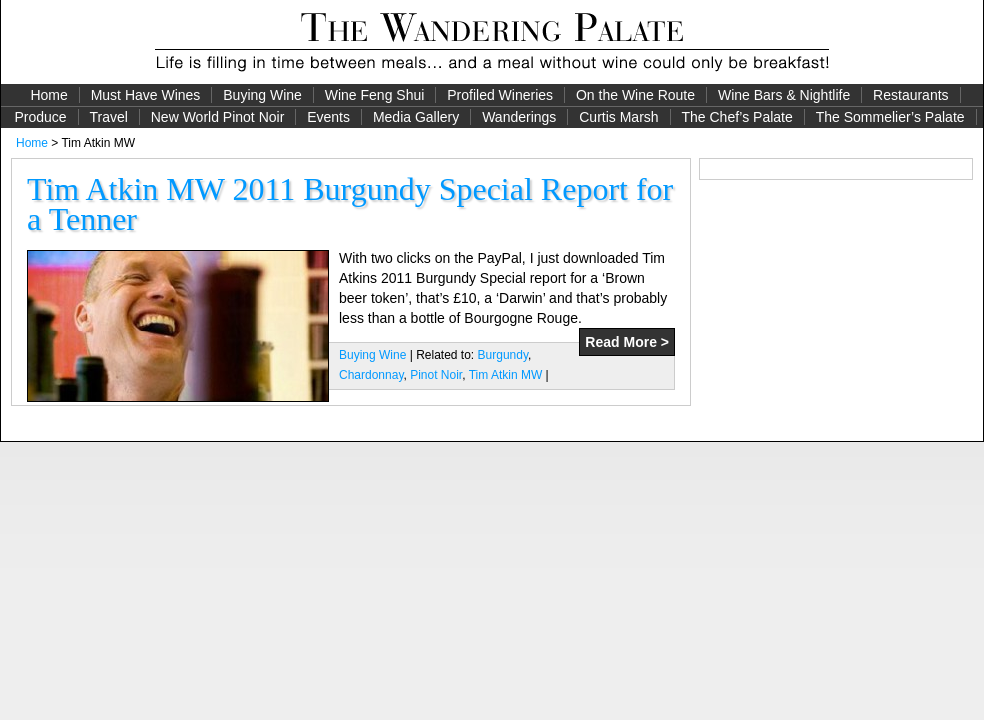 This screenshot has height=720, width=984. I want to click on Curtis Marsh, so click(618, 117).